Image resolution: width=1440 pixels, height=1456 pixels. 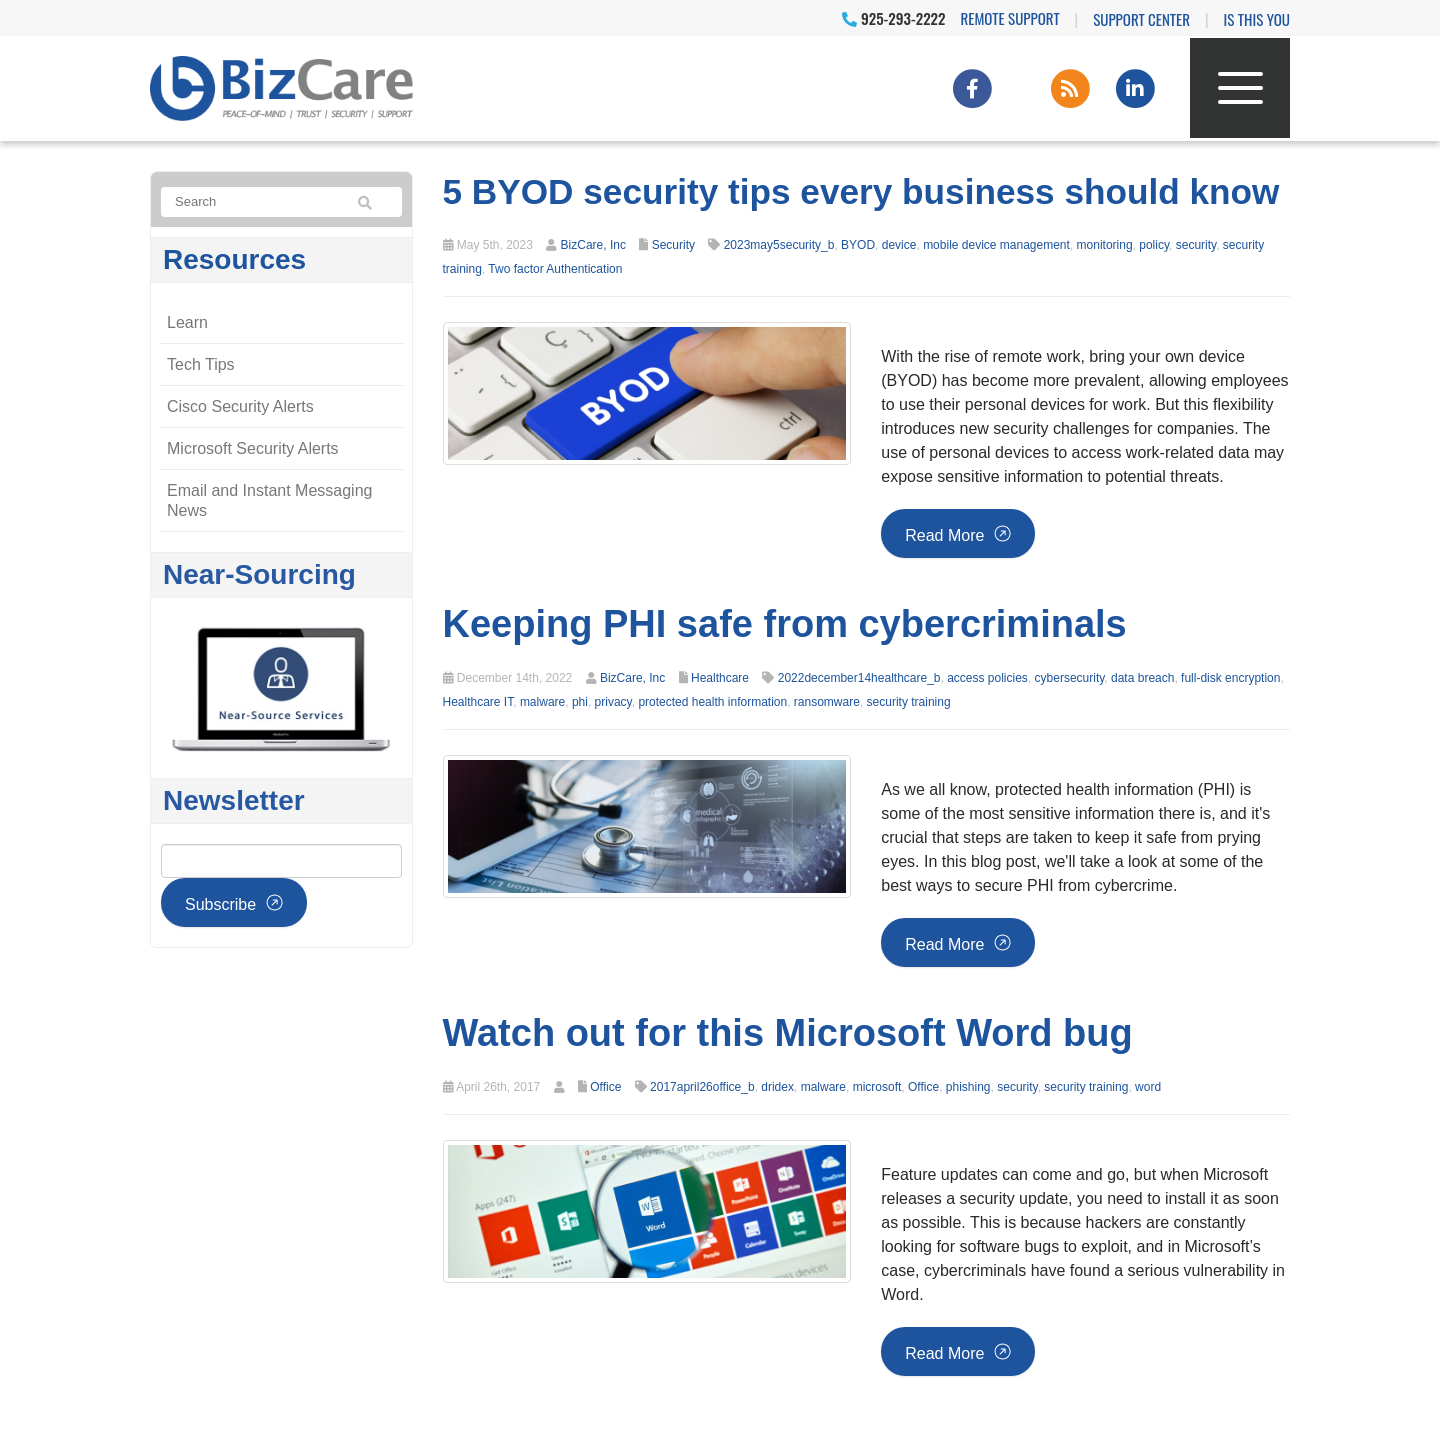 I want to click on security training, so click(x=909, y=702).